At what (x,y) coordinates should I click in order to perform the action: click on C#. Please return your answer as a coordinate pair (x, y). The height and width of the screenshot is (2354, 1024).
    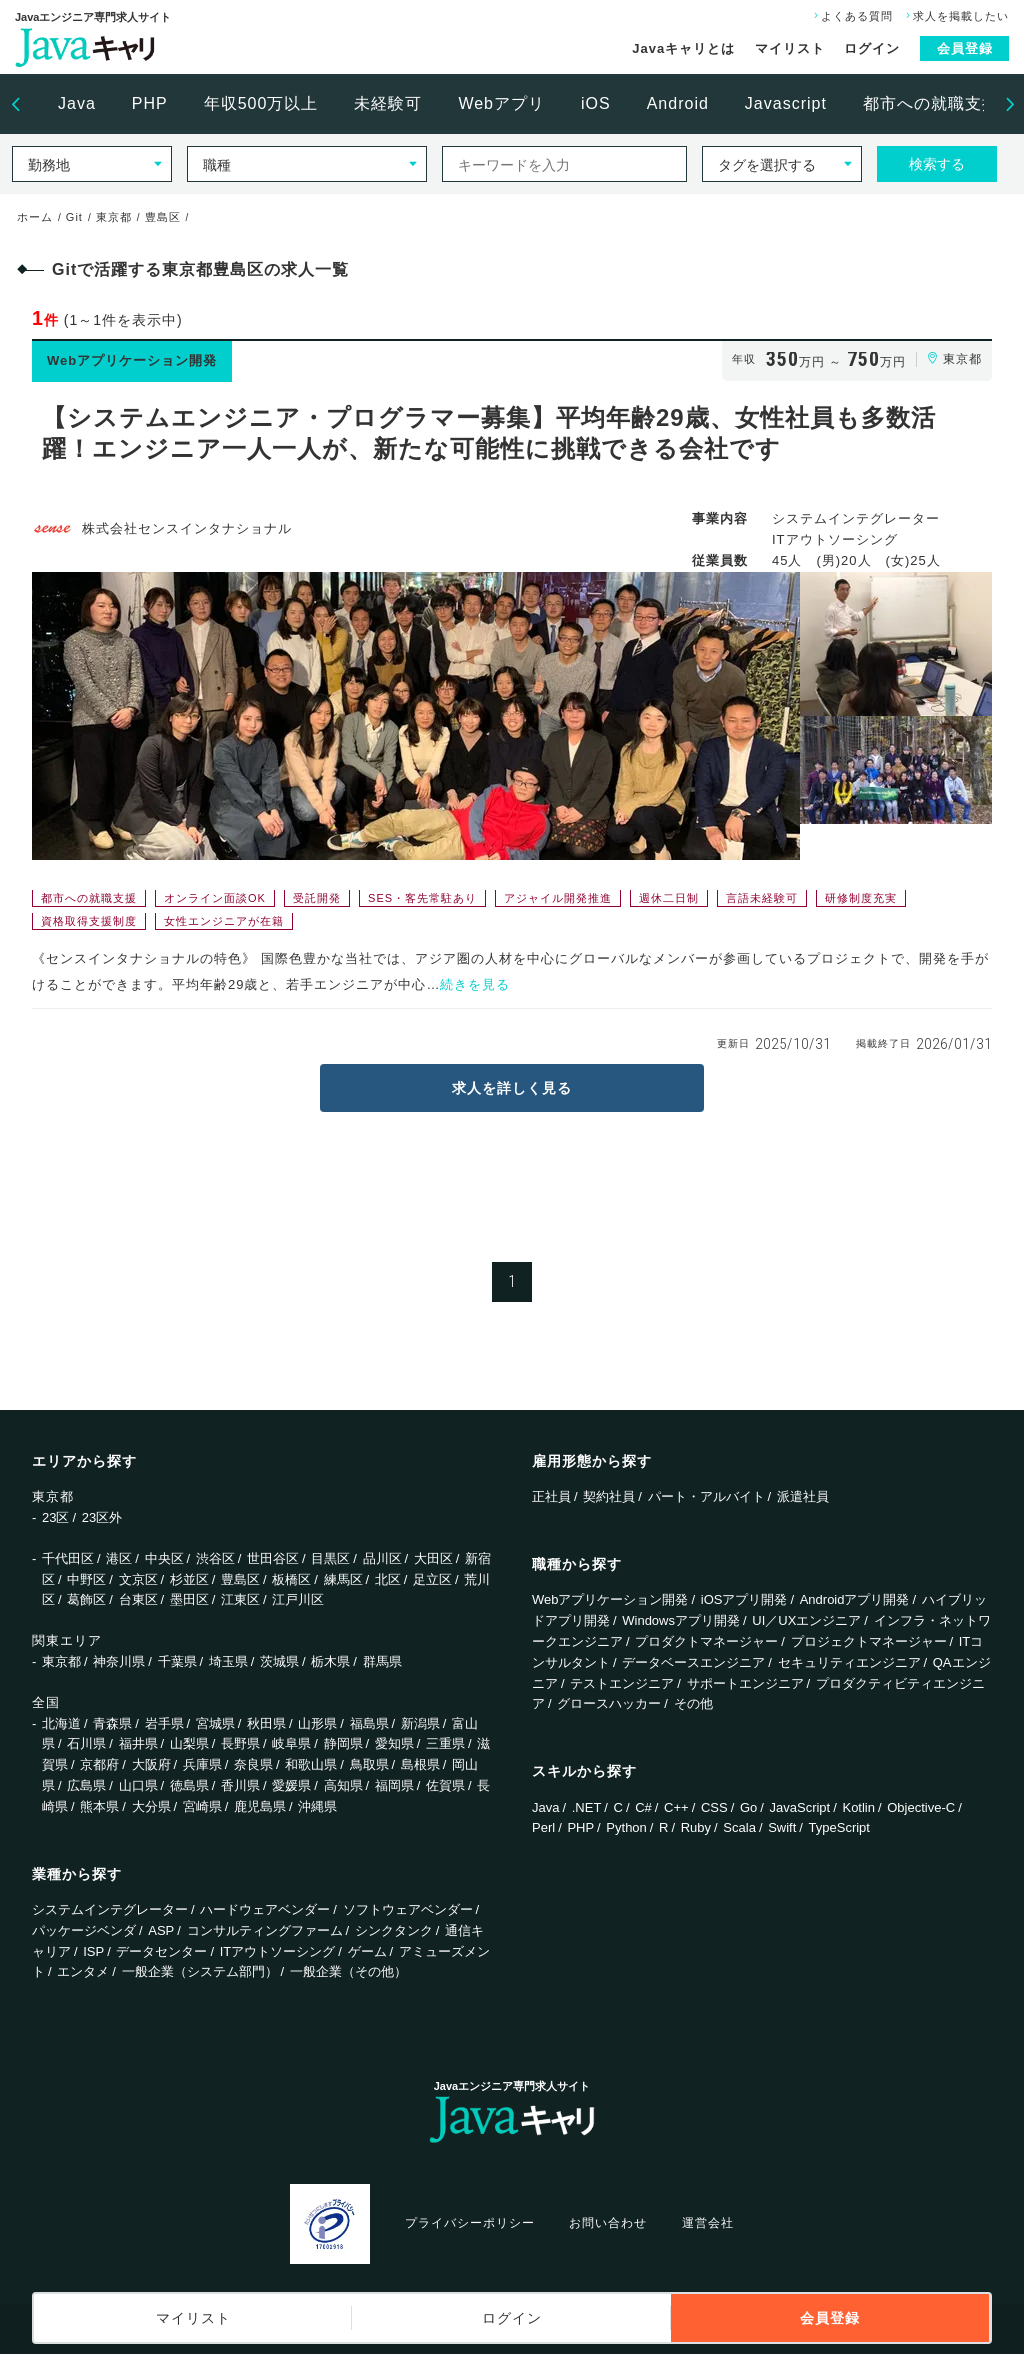
    Looking at the image, I should click on (643, 1807).